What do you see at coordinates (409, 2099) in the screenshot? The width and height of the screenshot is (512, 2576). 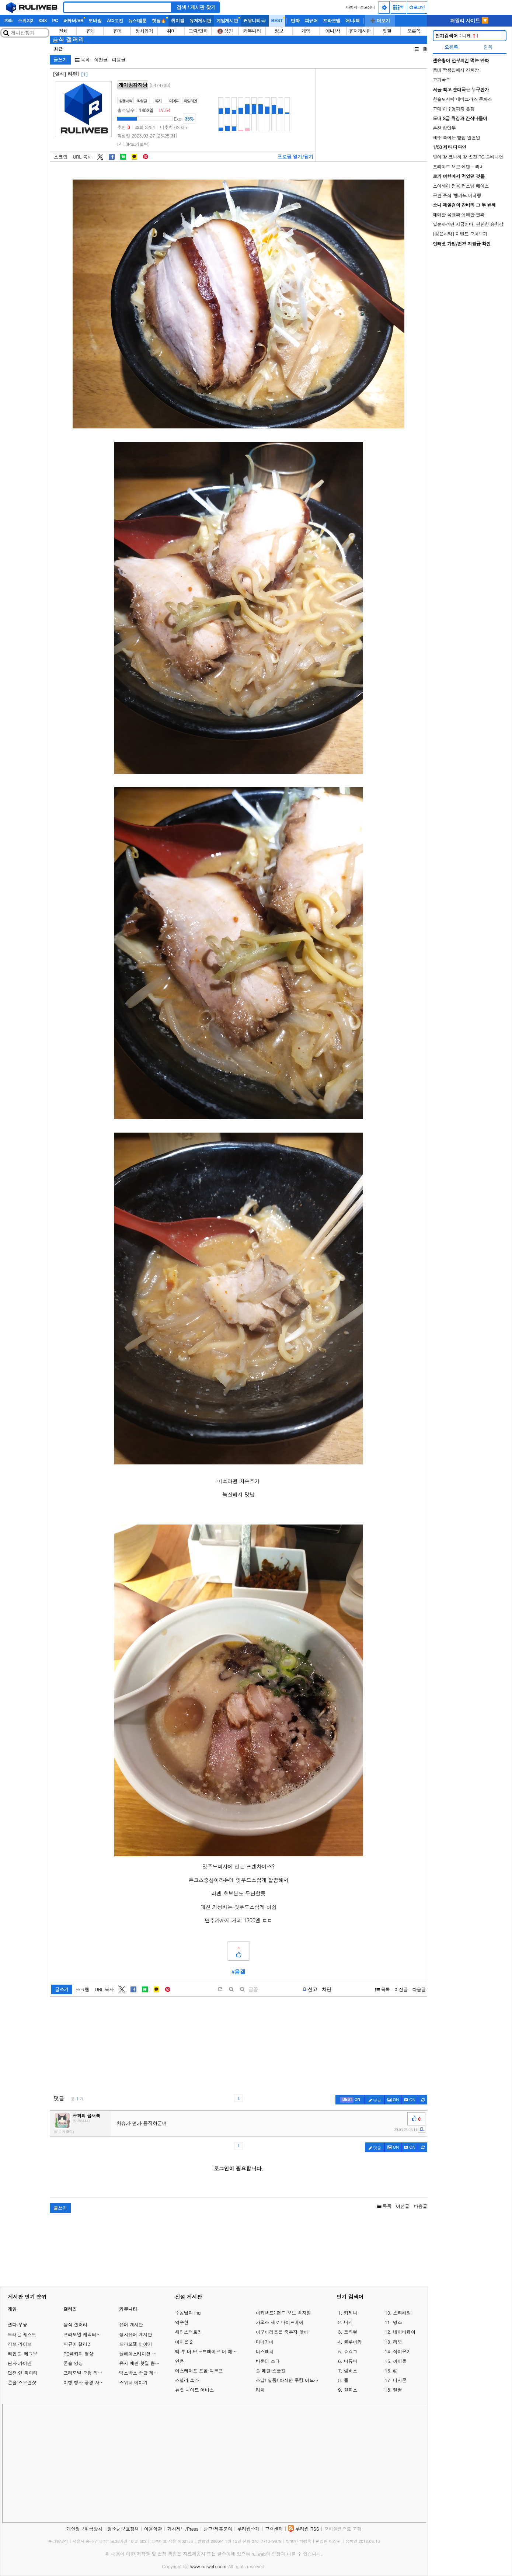 I see `[c-youtube-play]` at bounding box center [409, 2099].